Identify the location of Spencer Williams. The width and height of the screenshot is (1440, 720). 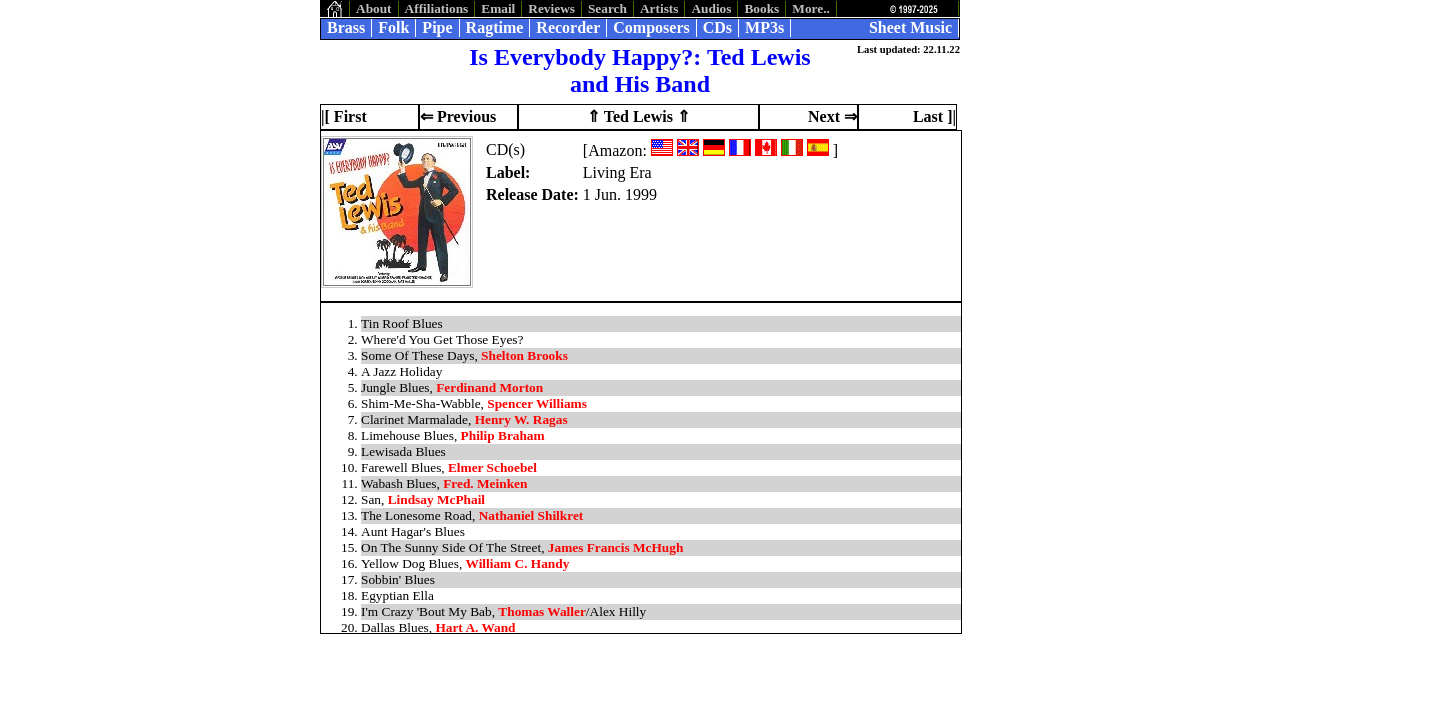
(537, 403).